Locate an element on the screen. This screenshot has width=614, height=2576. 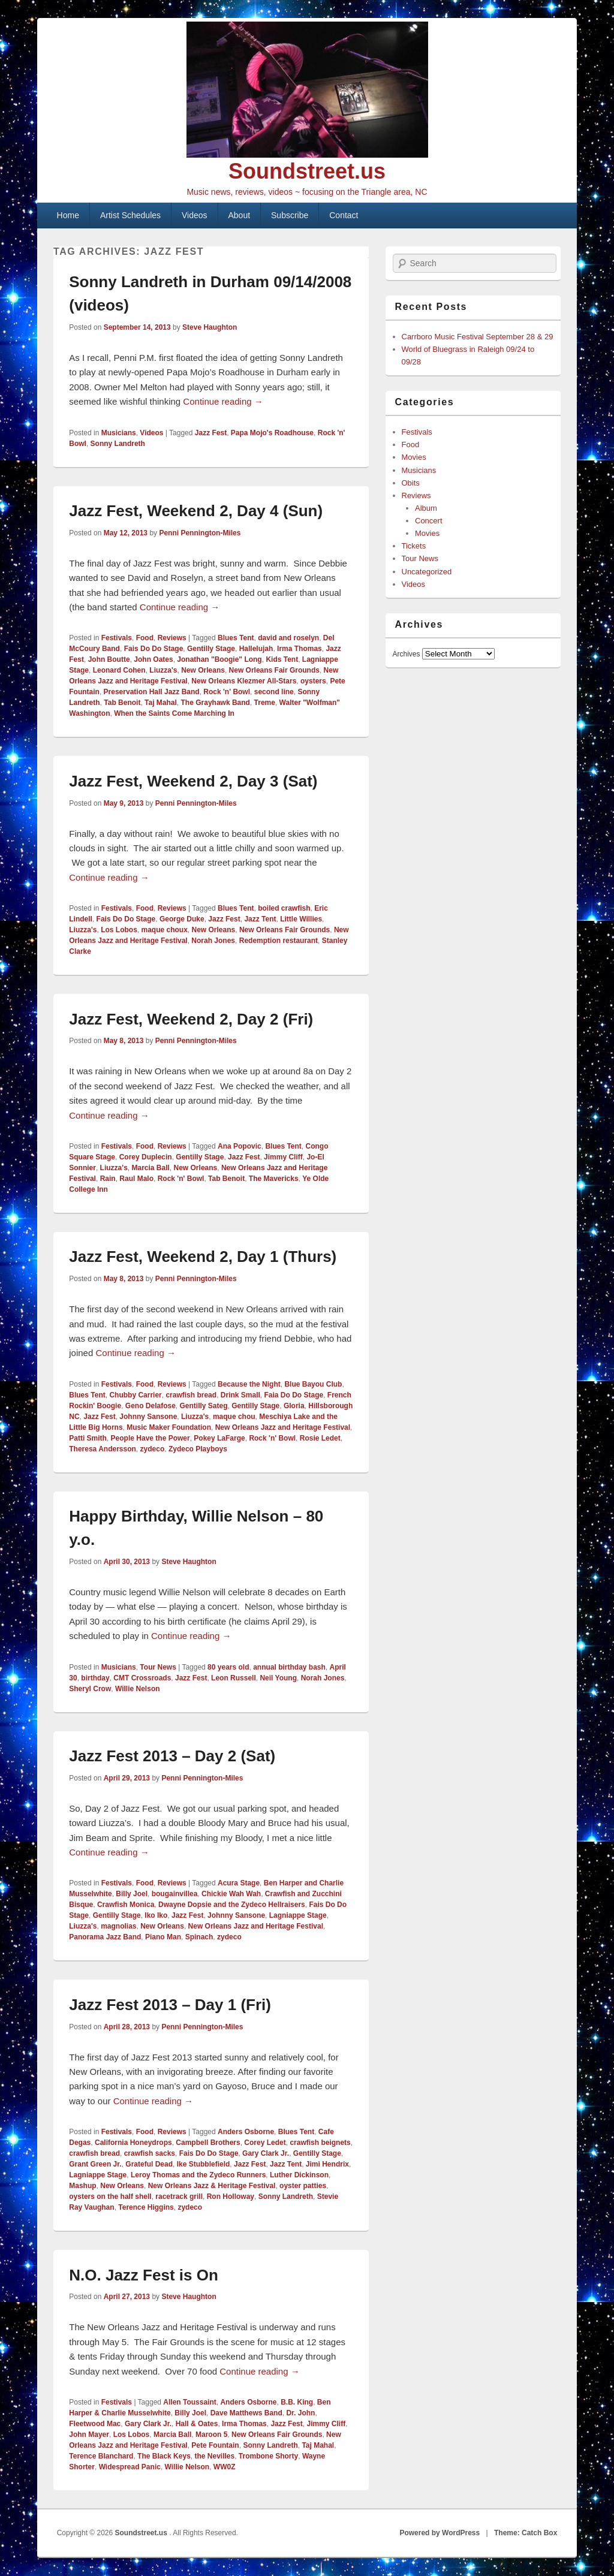
Drink Small is located at coordinates (240, 1395).